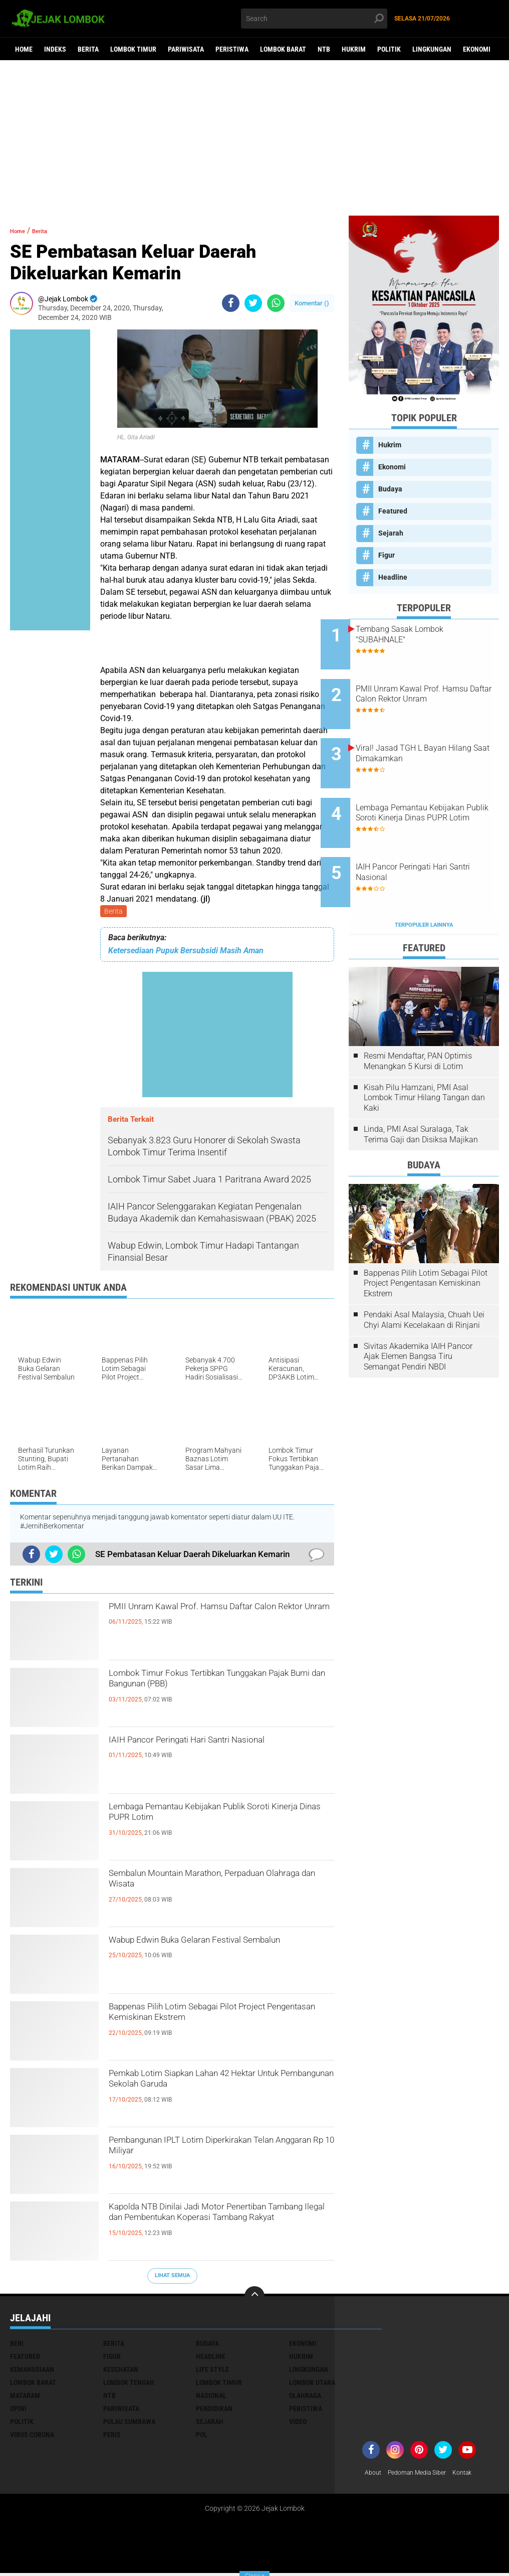 Image resolution: width=509 pixels, height=2576 pixels. I want to click on IAIH Pancor Peringati Hari Santri Nasional, so click(200, 1753).